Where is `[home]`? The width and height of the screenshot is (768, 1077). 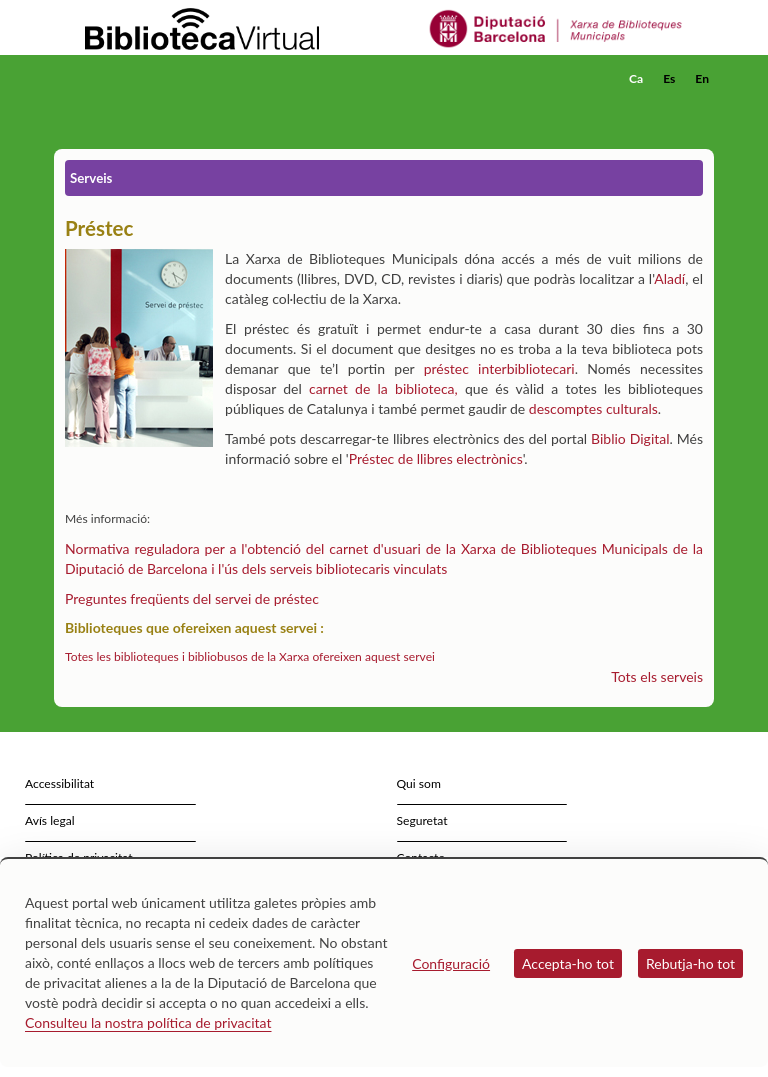
[home] is located at coordinates (134, 79).